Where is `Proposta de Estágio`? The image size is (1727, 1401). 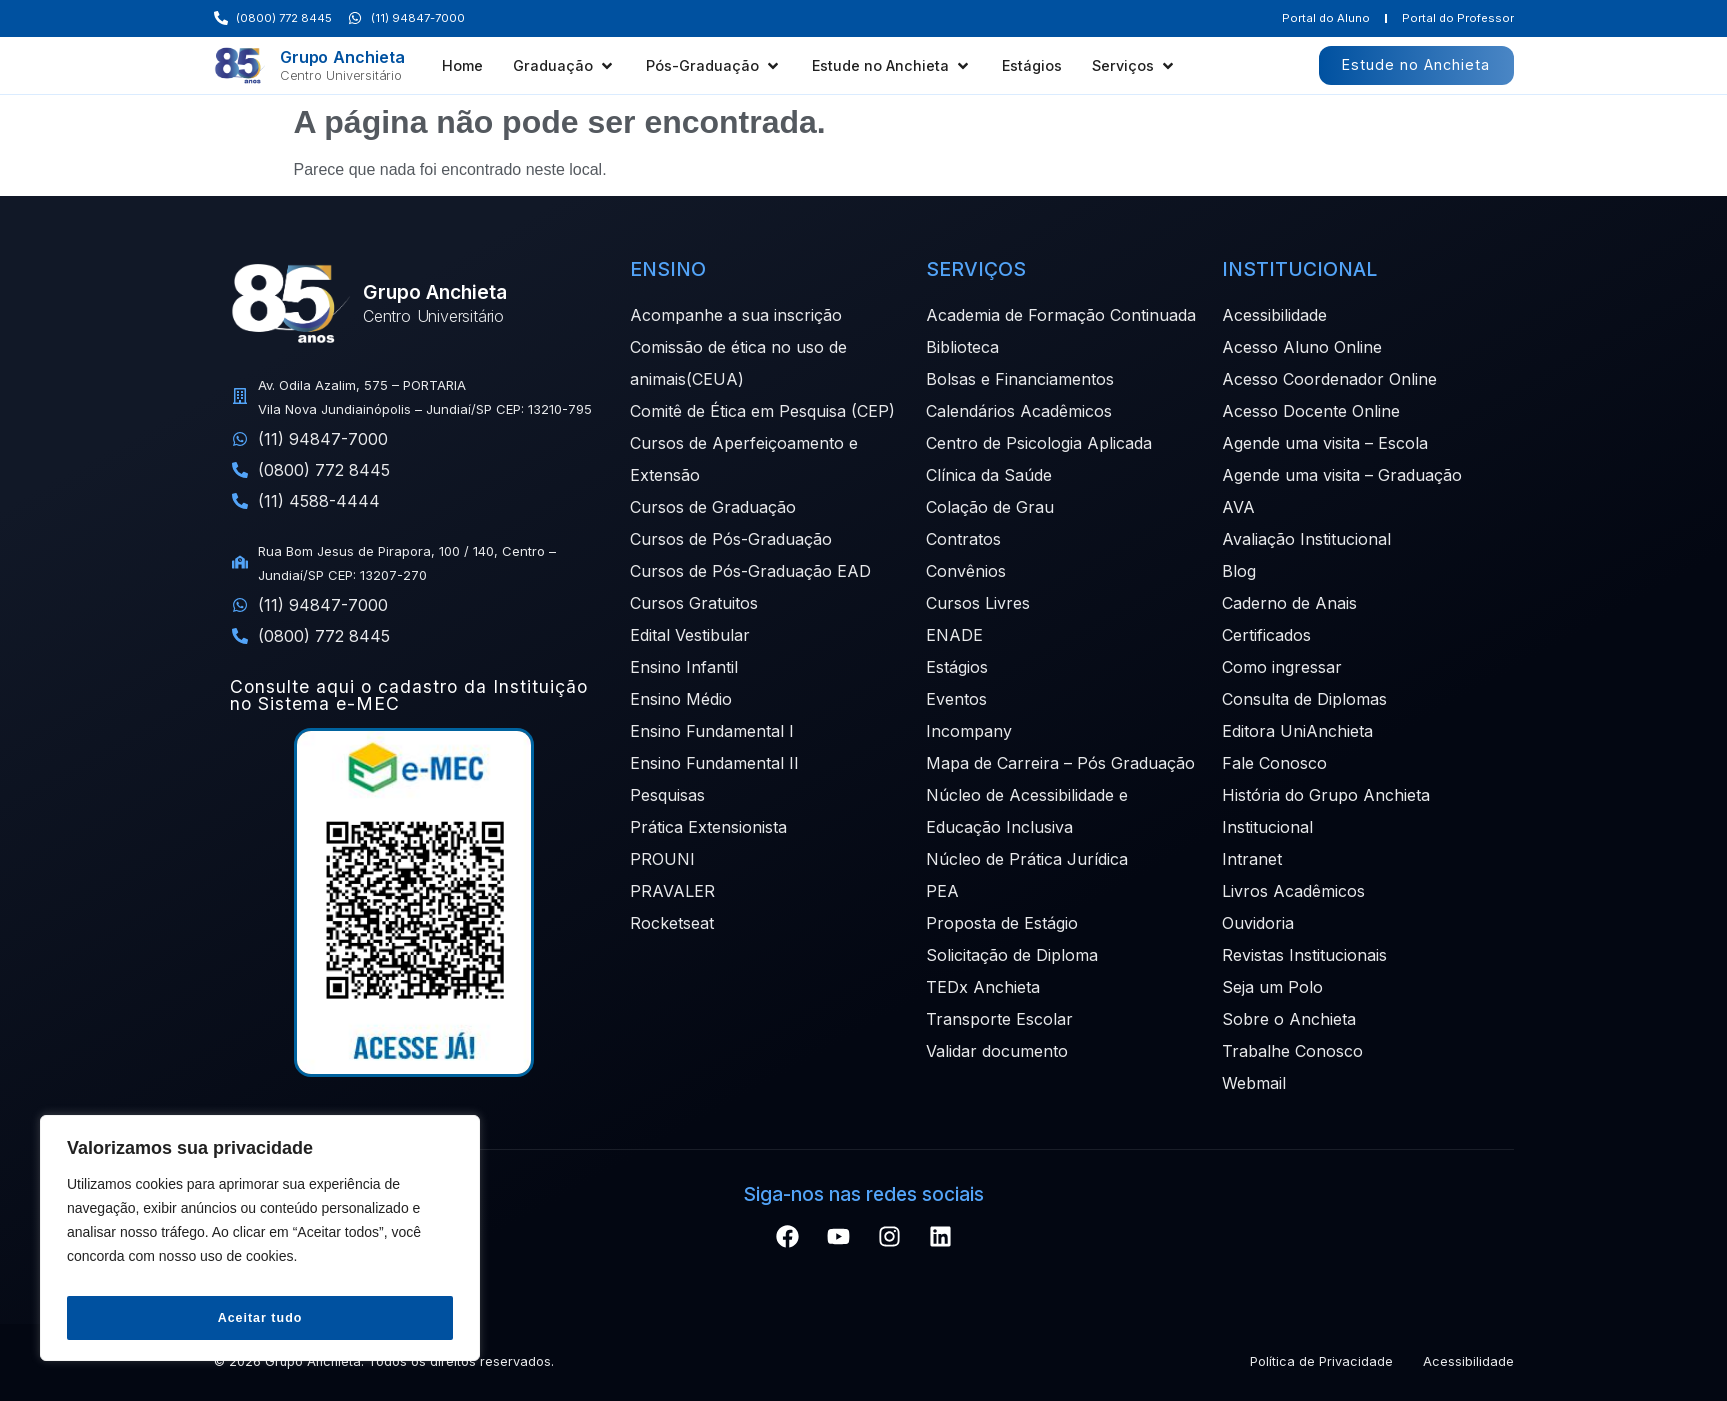
Proposta de Estágio is located at coordinates (1002, 923).